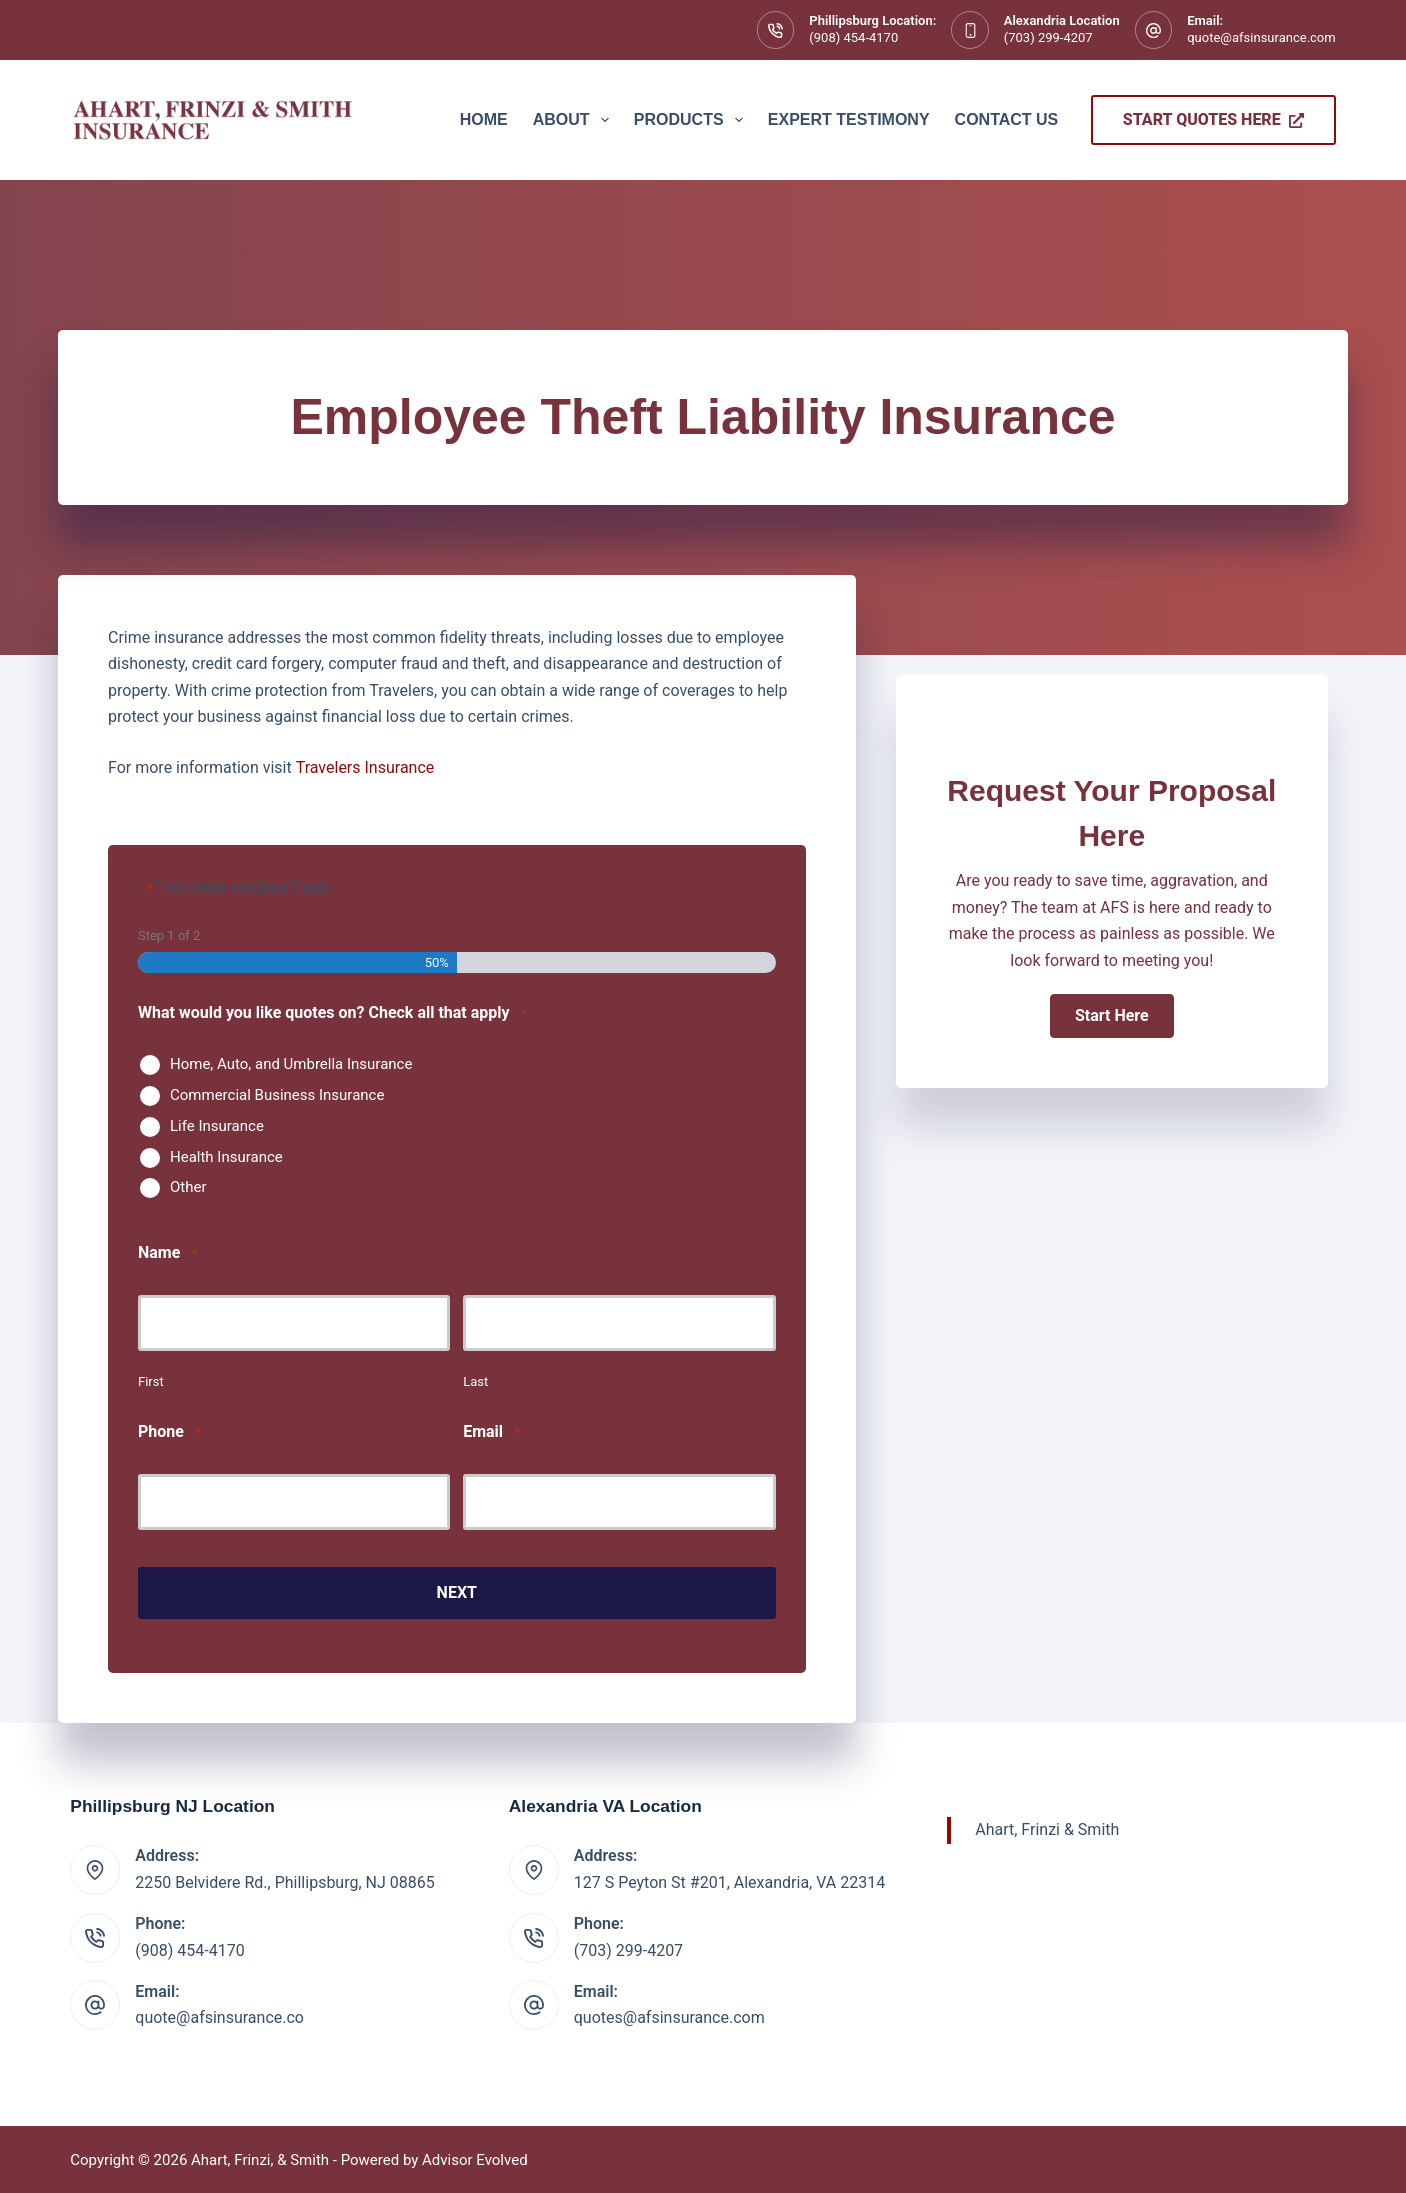 Image resolution: width=1406 pixels, height=2193 pixels. Describe the element at coordinates (1261, 37) in the screenshot. I see `quote@afsinsurance.com` at that location.